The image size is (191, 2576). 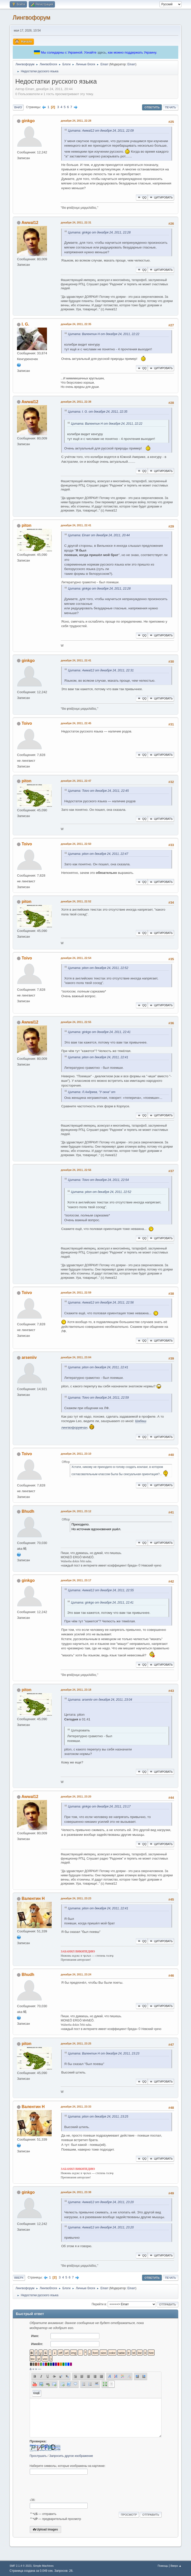 What do you see at coordinates (76, 843) in the screenshot?
I see `декабря 24, 2011, 22:50` at bounding box center [76, 843].